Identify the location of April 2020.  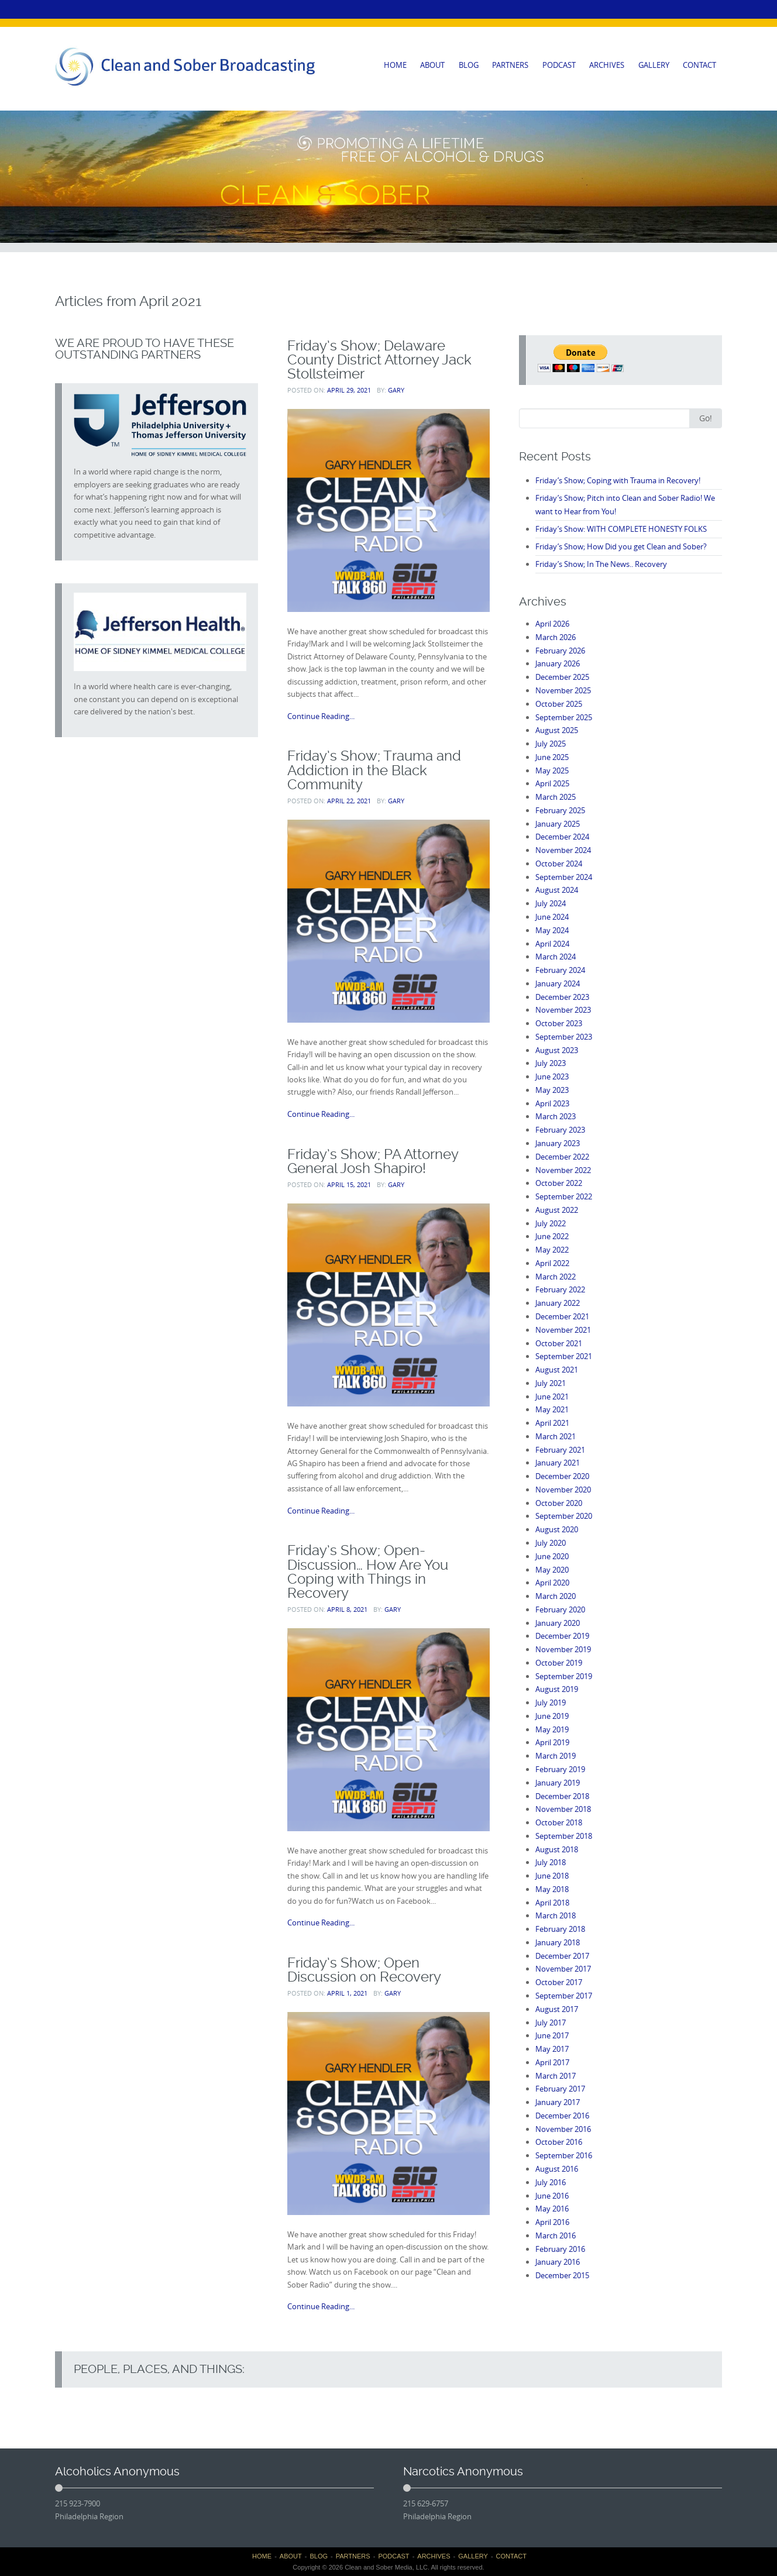
(552, 1582).